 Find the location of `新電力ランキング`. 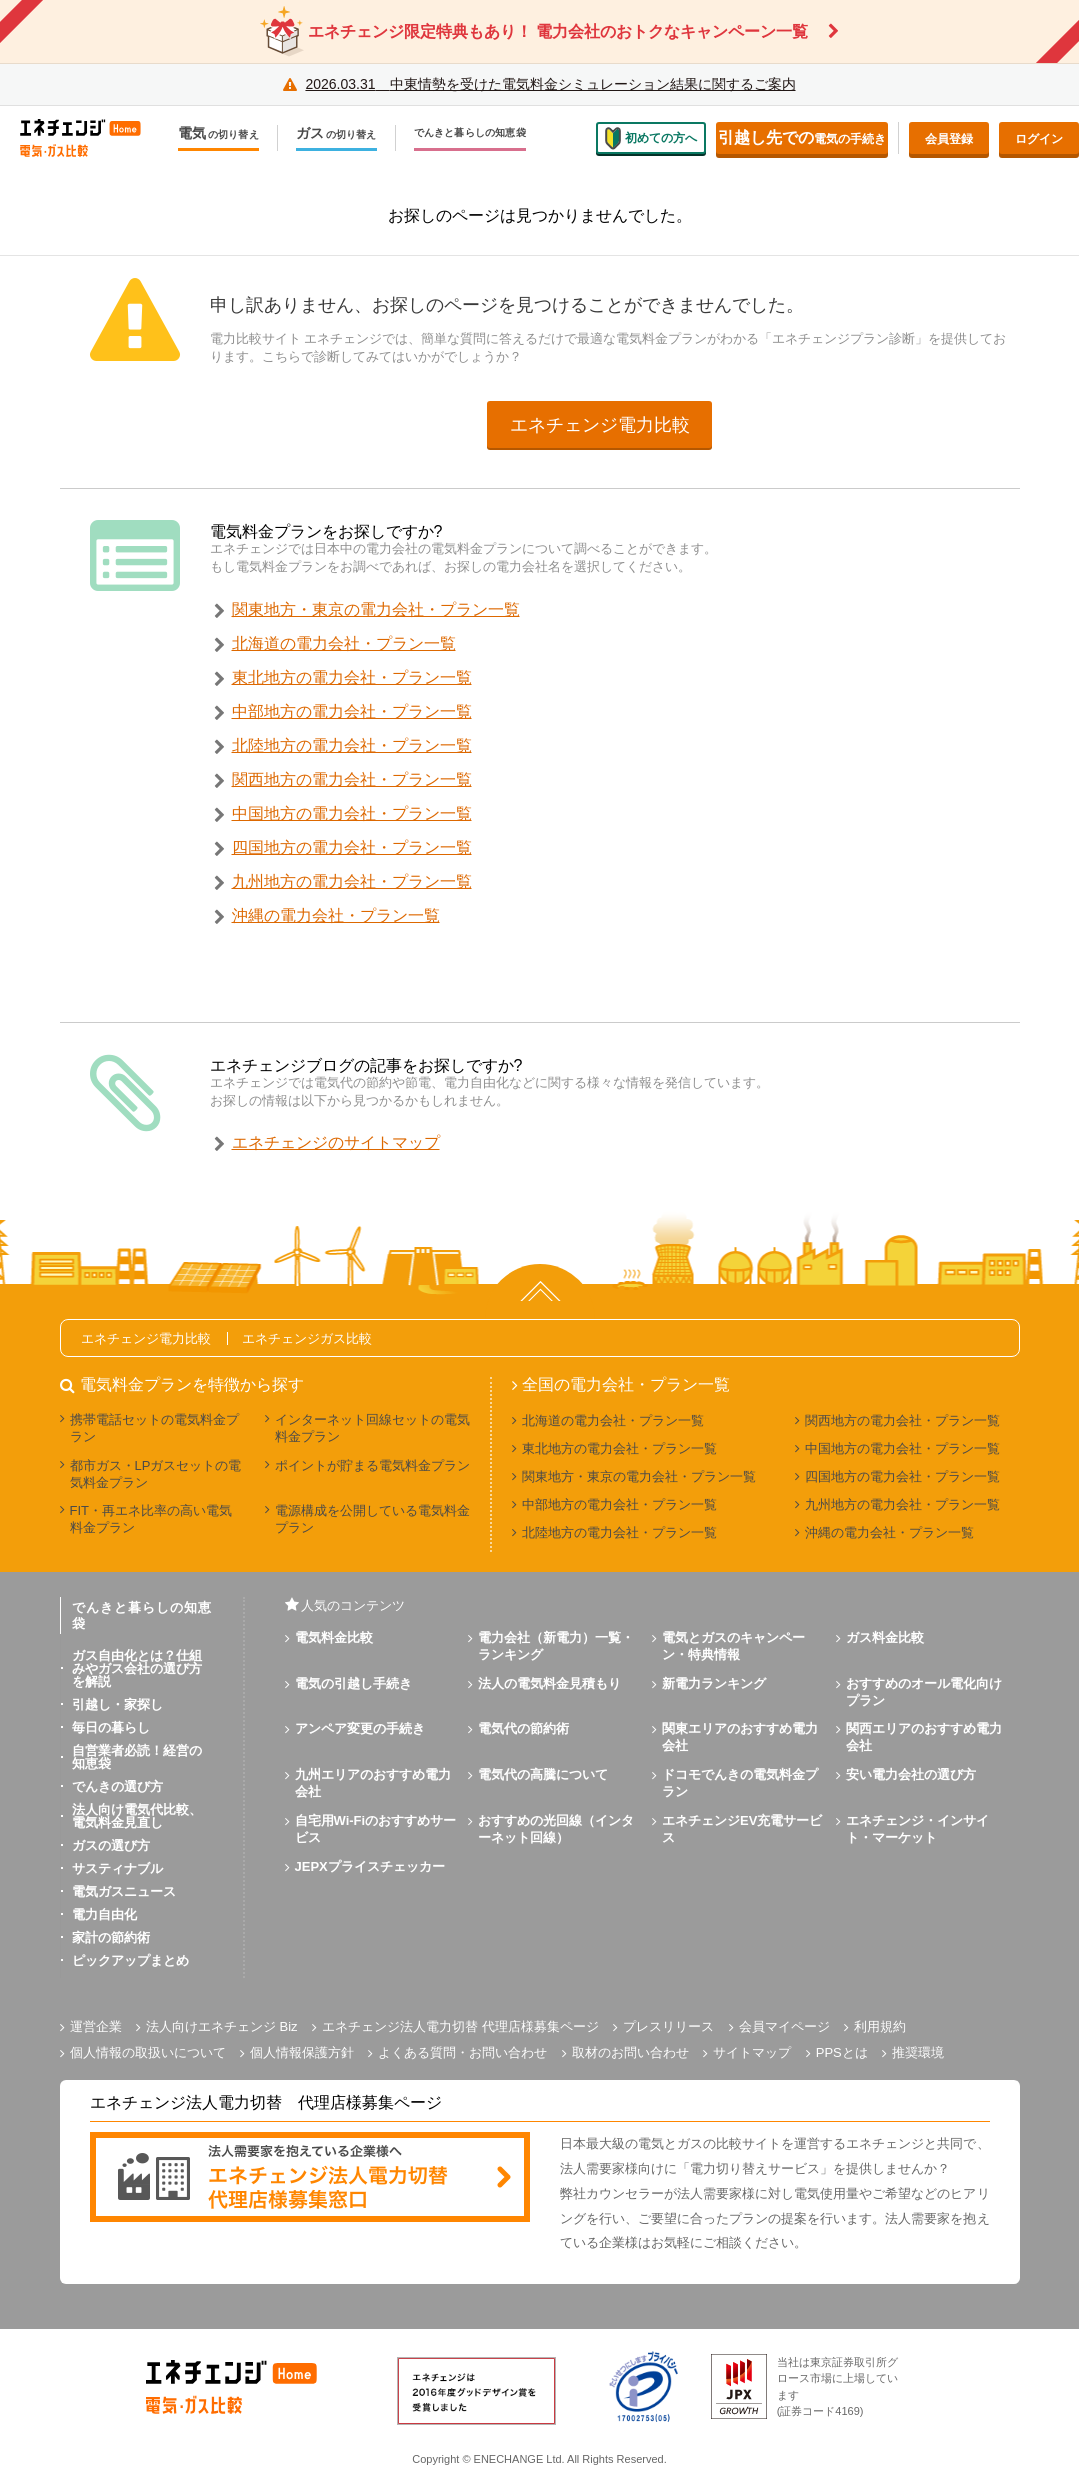

新電力ランキング is located at coordinates (714, 1683).